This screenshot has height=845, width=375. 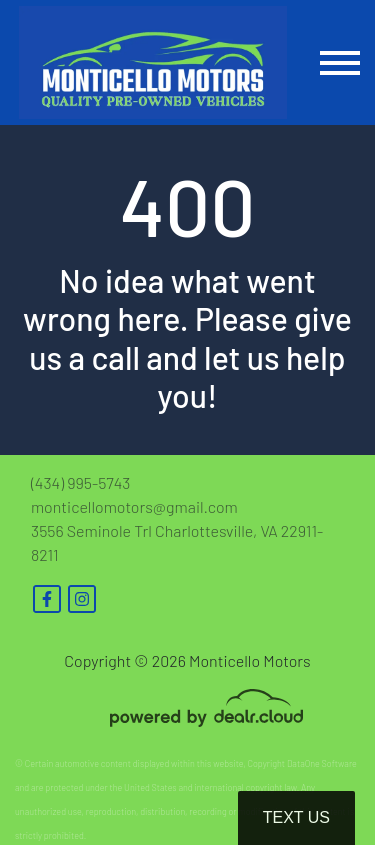 What do you see at coordinates (134, 506) in the screenshot?
I see `monticellomotors@gmail.com` at bounding box center [134, 506].